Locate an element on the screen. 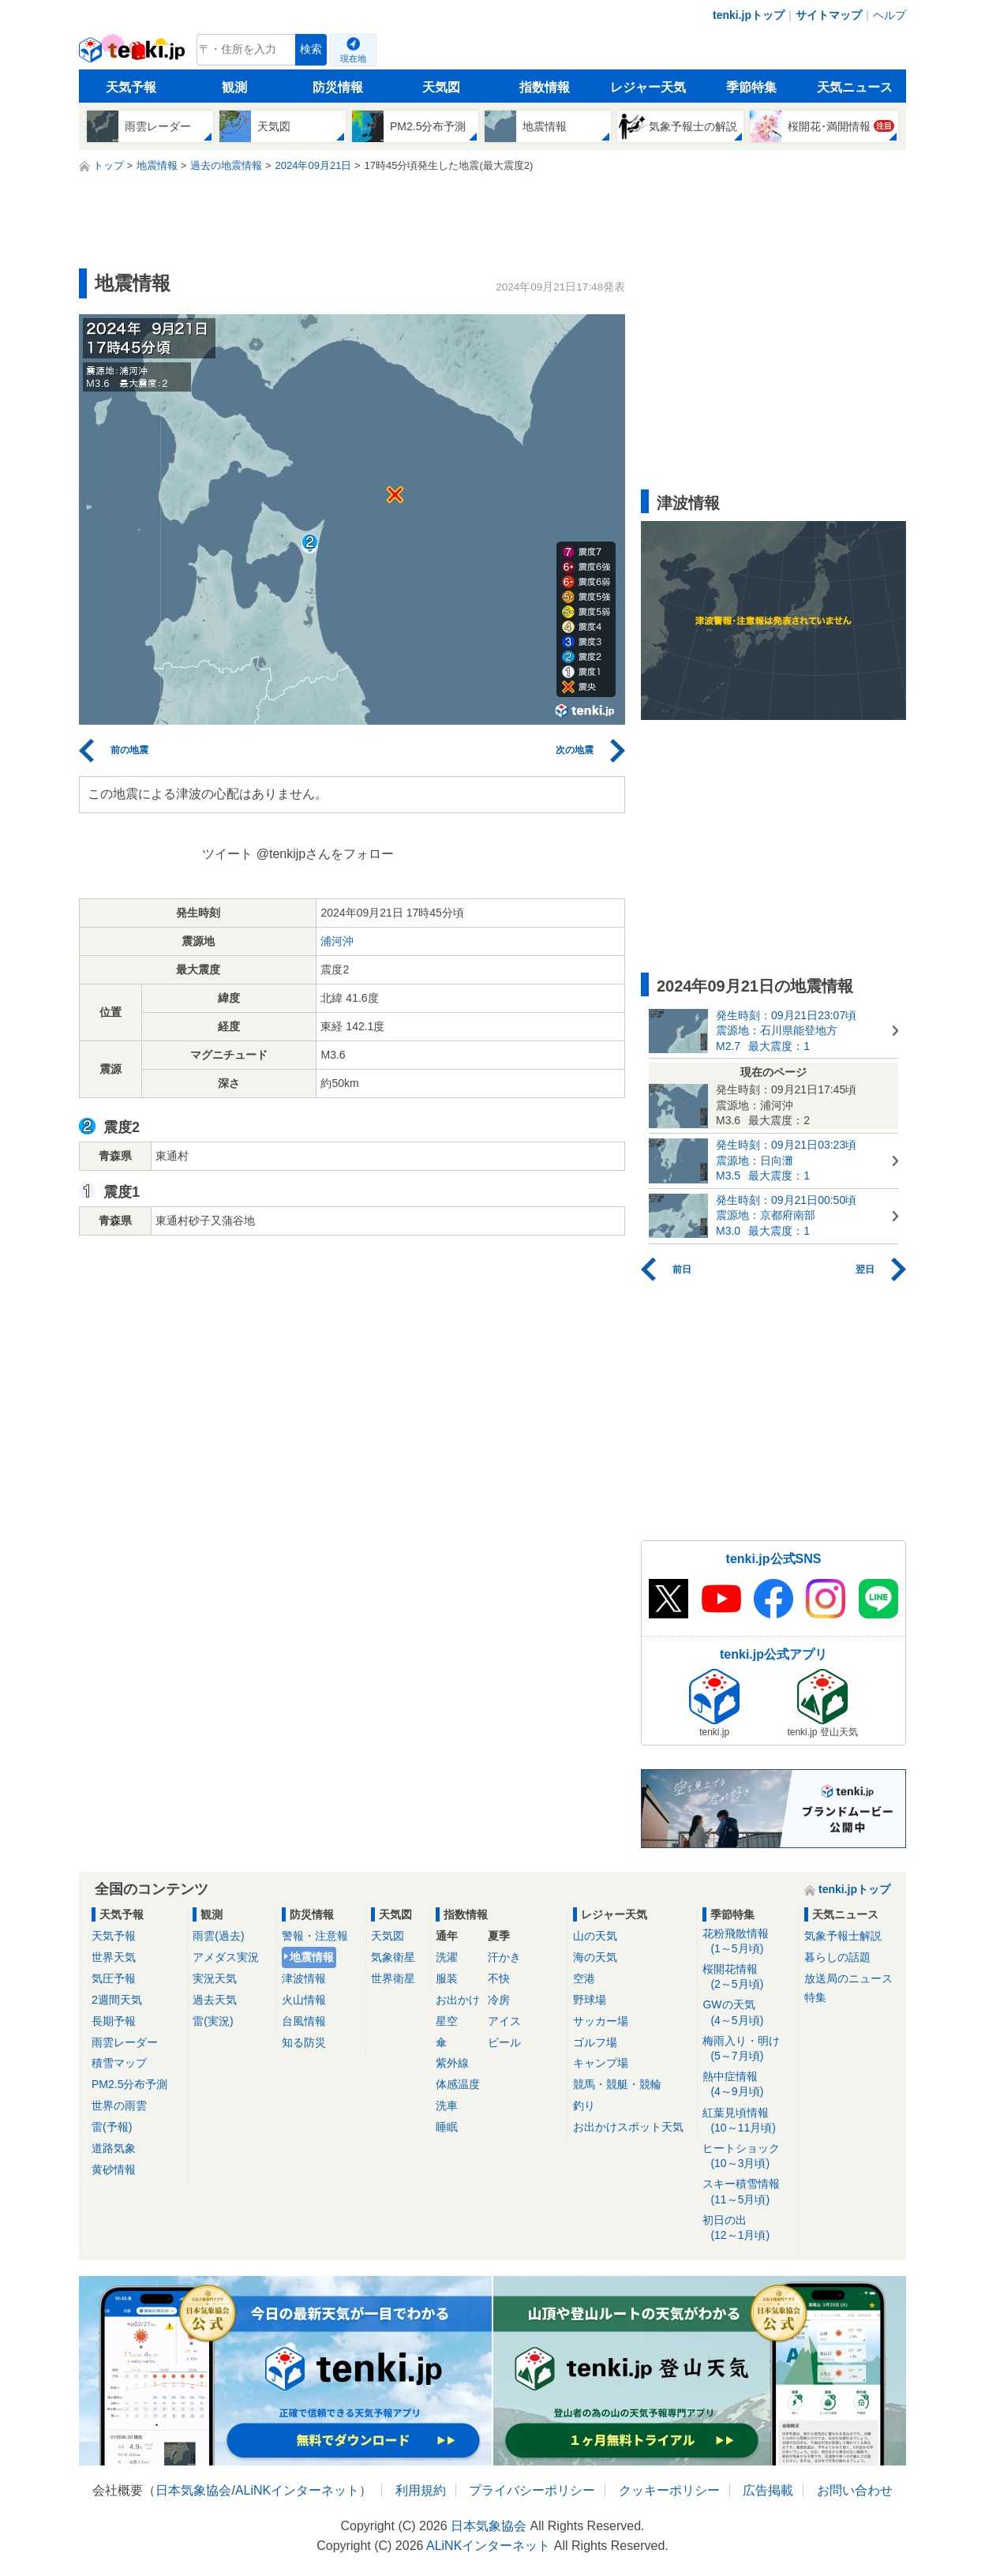 This screenshot has height=2576, width=985. 2週間天気 is located at coordinates (117, 1999).